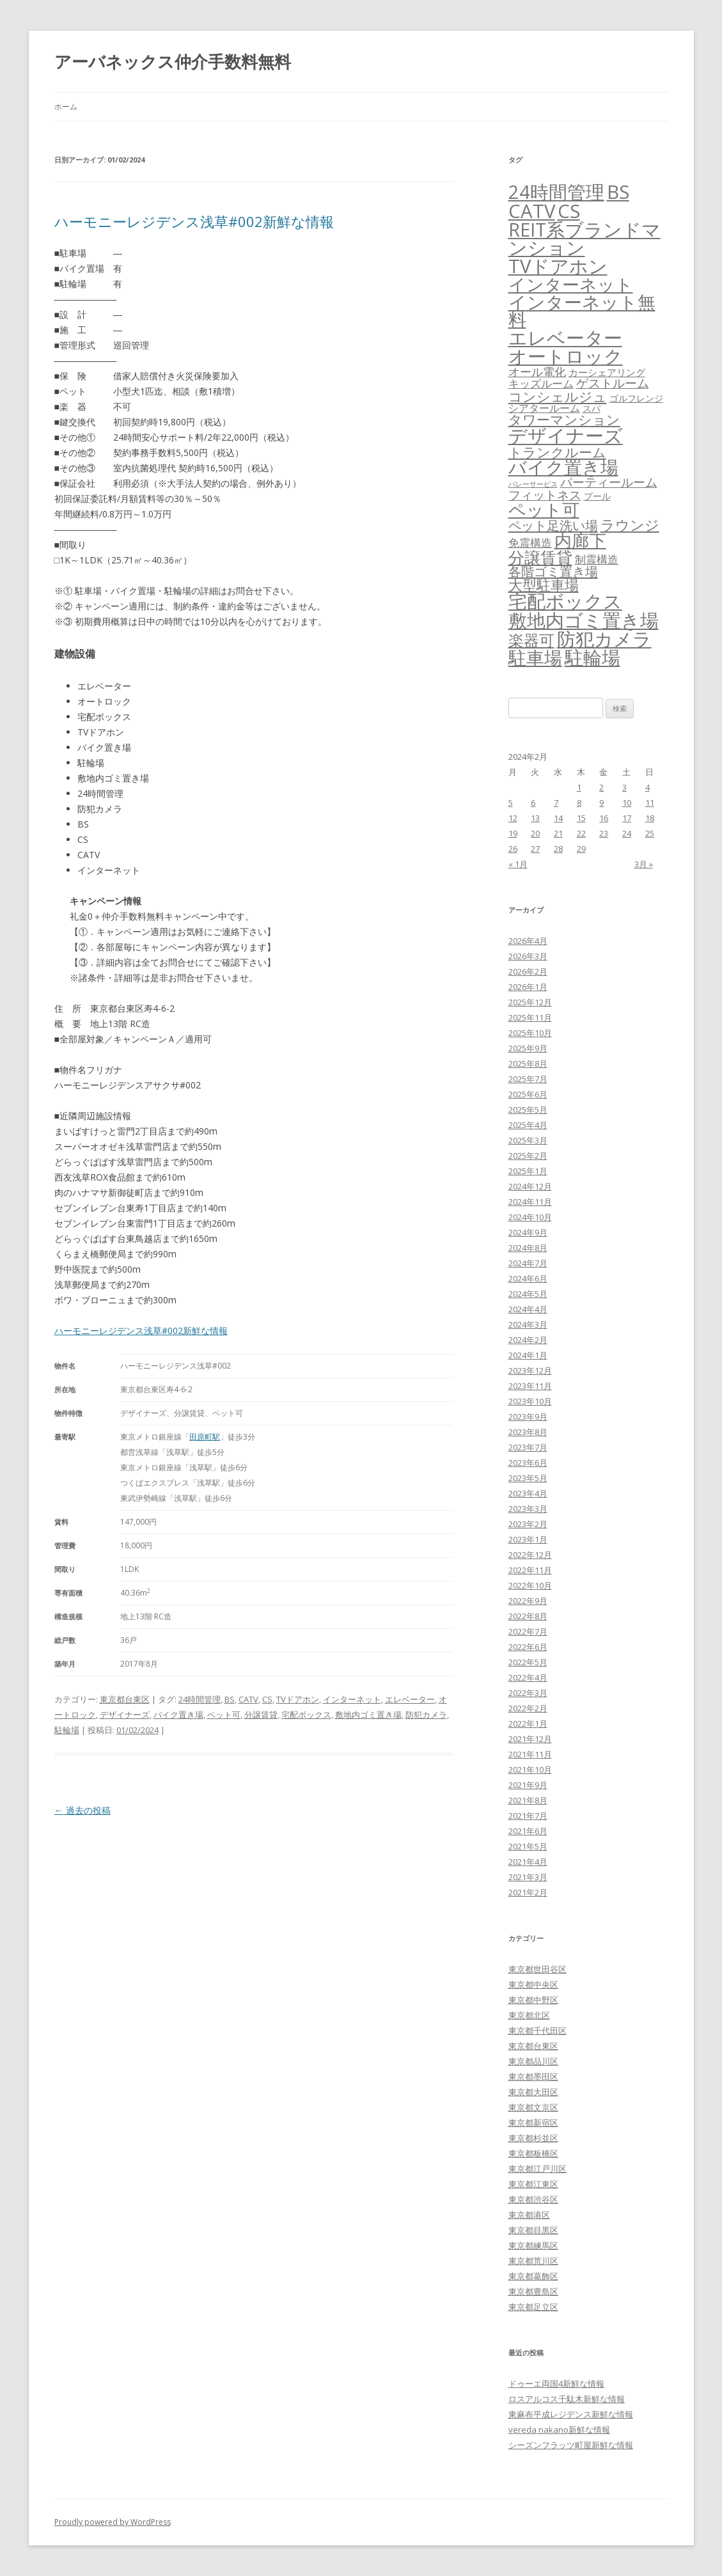 This screenshot has width=722, height=2576. What do you see at coordinates (527, 1877) in the screenshot?
I see `2021年3月` at bounding box center [527, 1877].